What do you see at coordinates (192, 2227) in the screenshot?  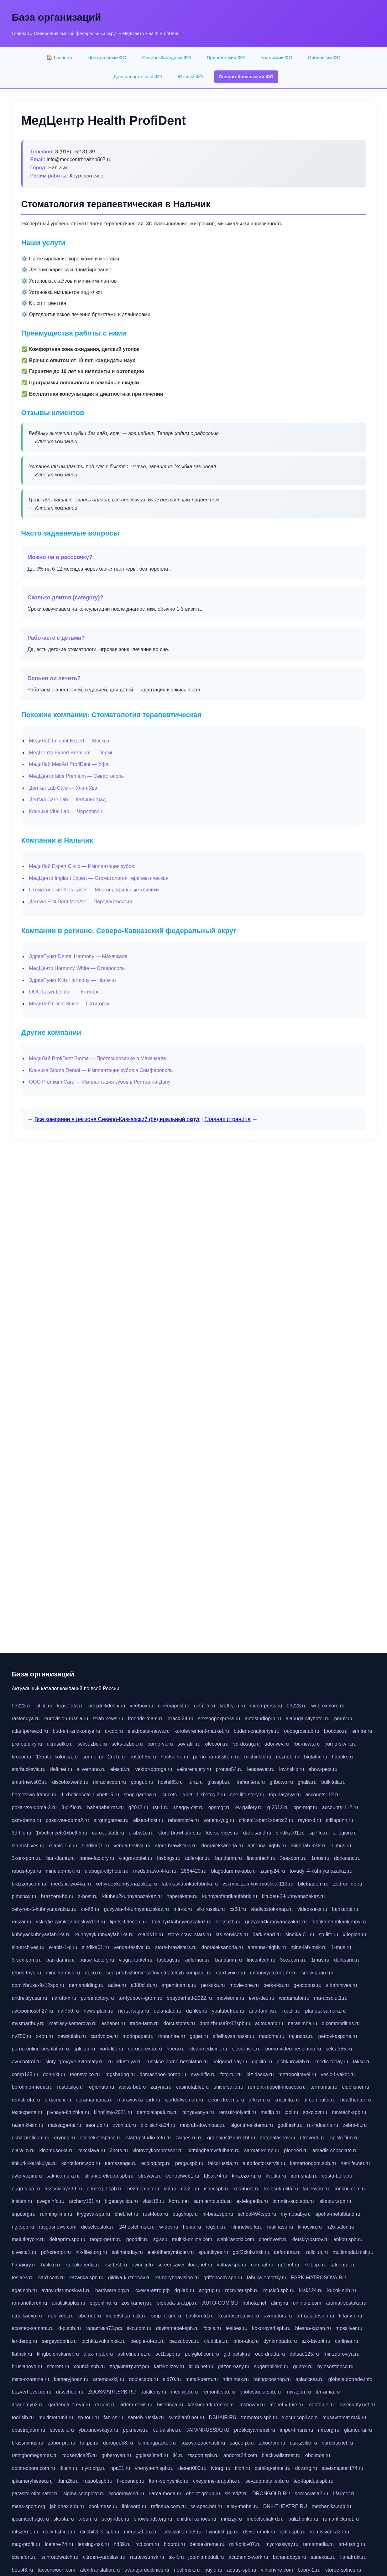 I see `f-ship.ru` at bounding box center [192, 2227].